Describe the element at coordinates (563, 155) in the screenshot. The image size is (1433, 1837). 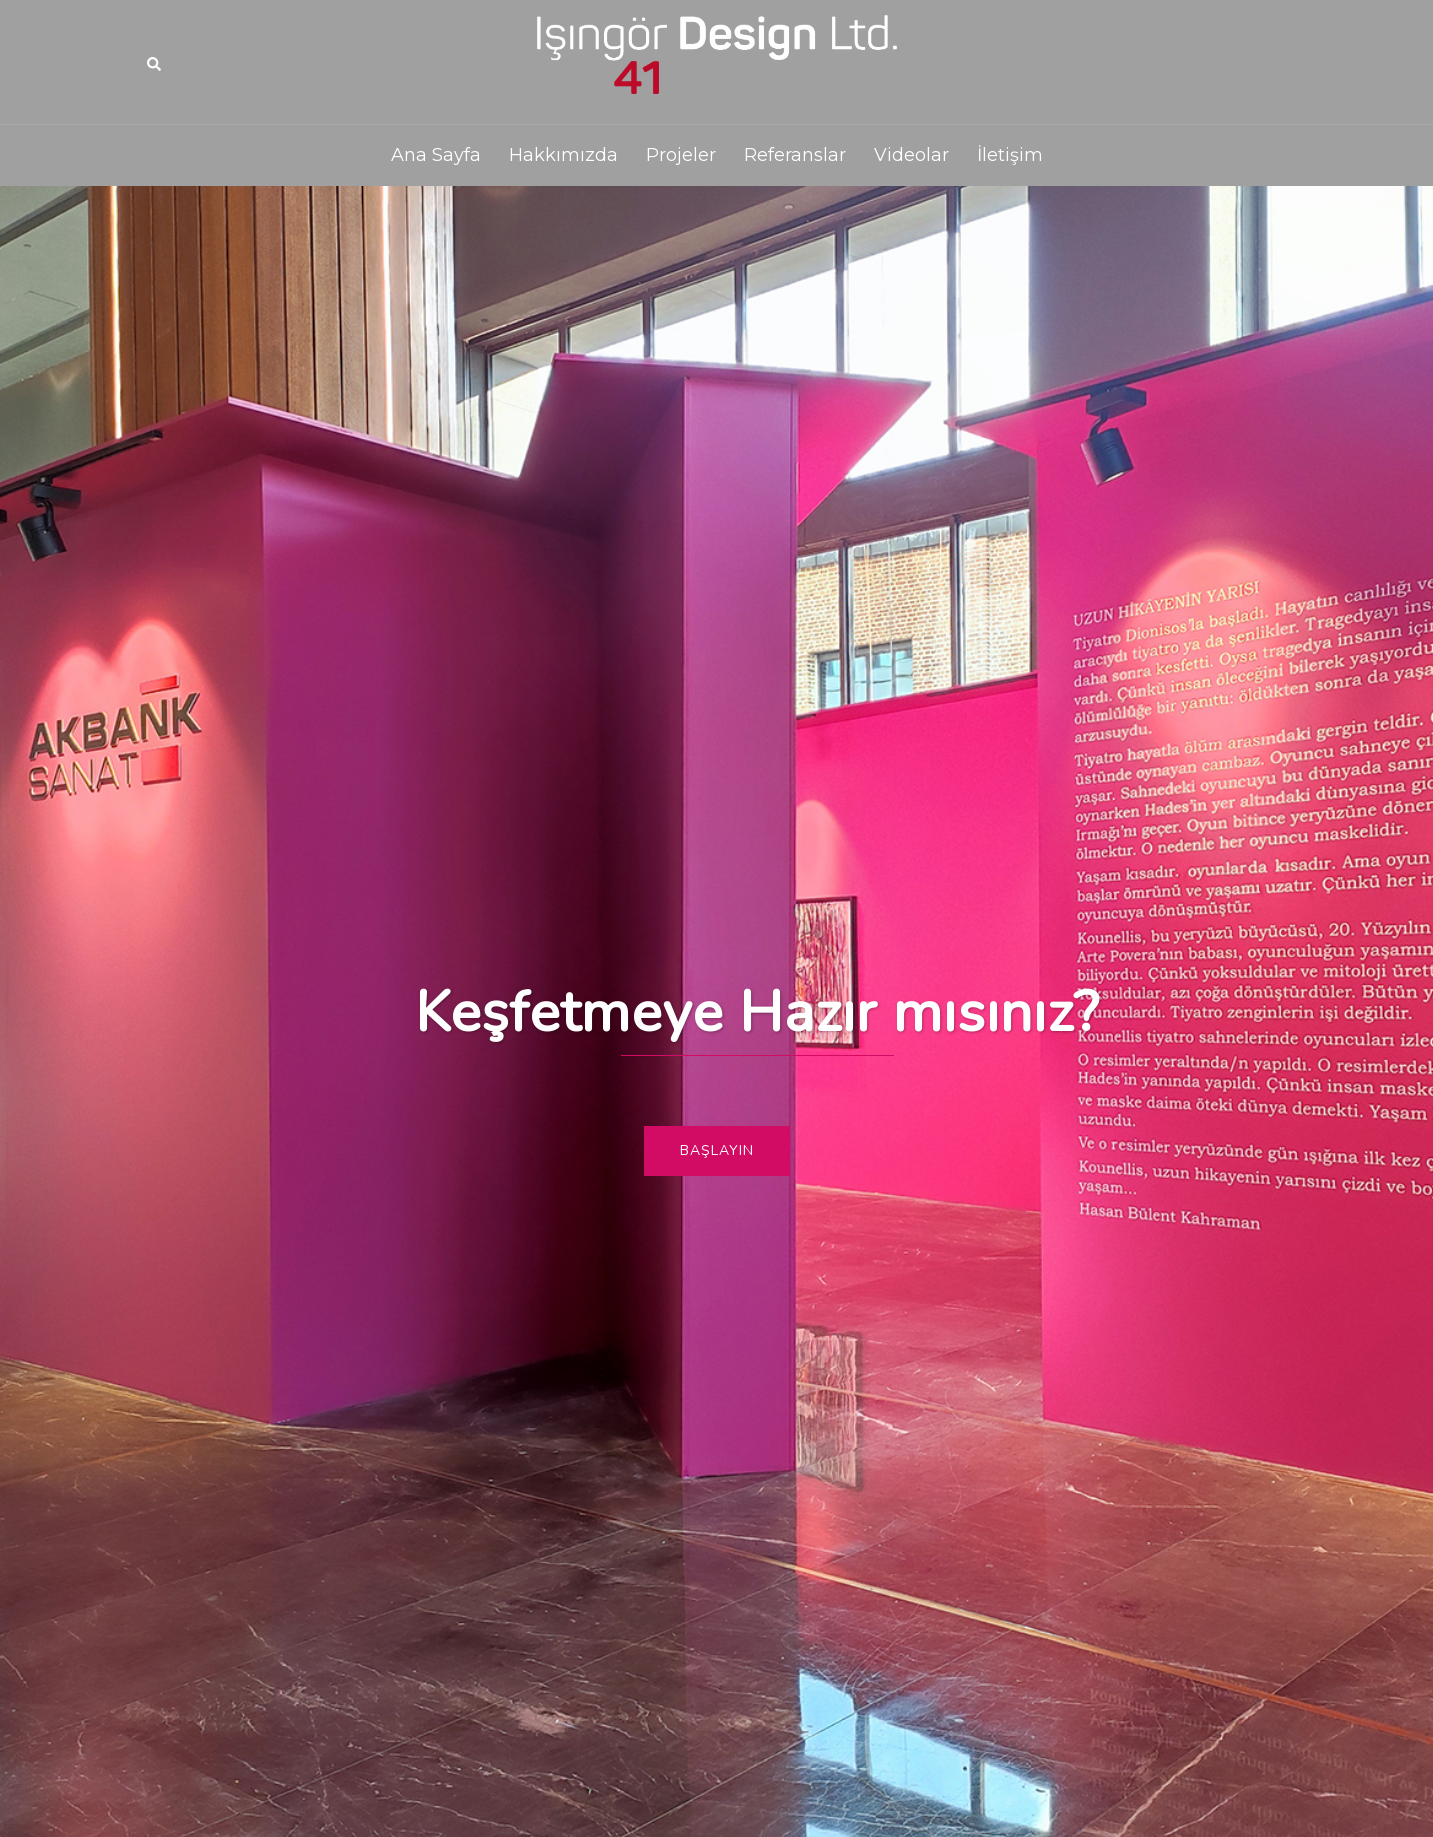
I see `Hakkımızda` at that location.